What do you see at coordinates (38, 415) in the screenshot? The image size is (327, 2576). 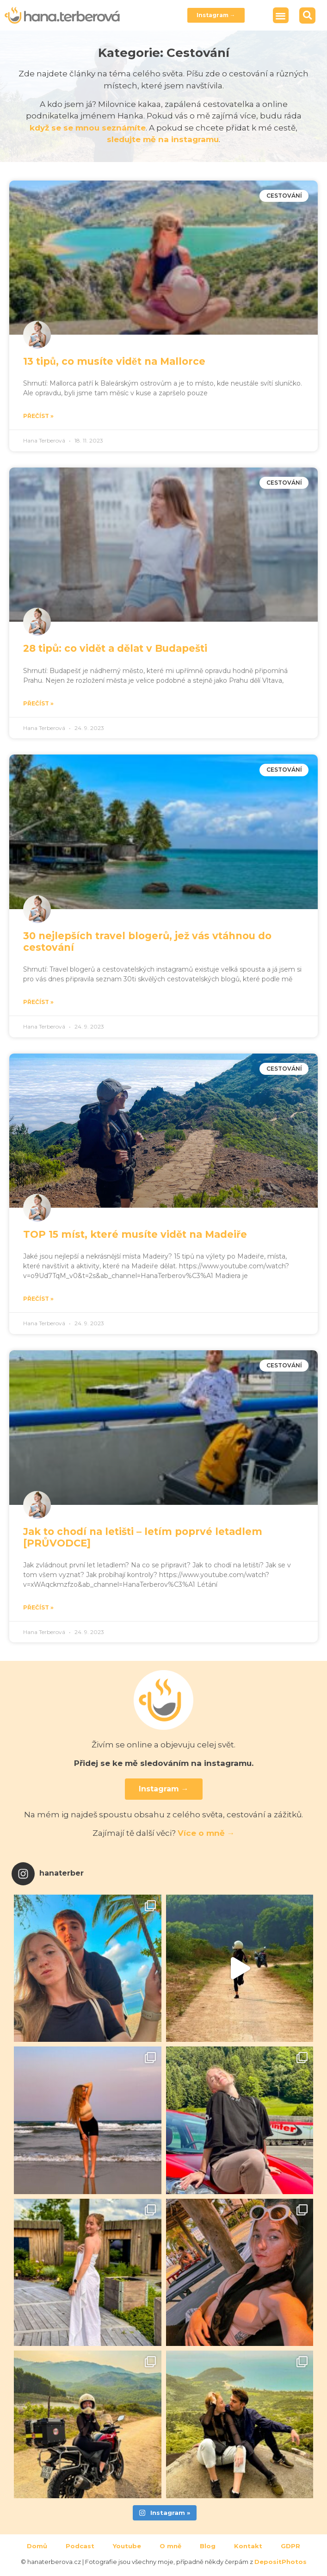 I see `Přečíst » [Read more about 13 tipů, co musíte vidět na Mallorce]` at bounding box center [38, 415].